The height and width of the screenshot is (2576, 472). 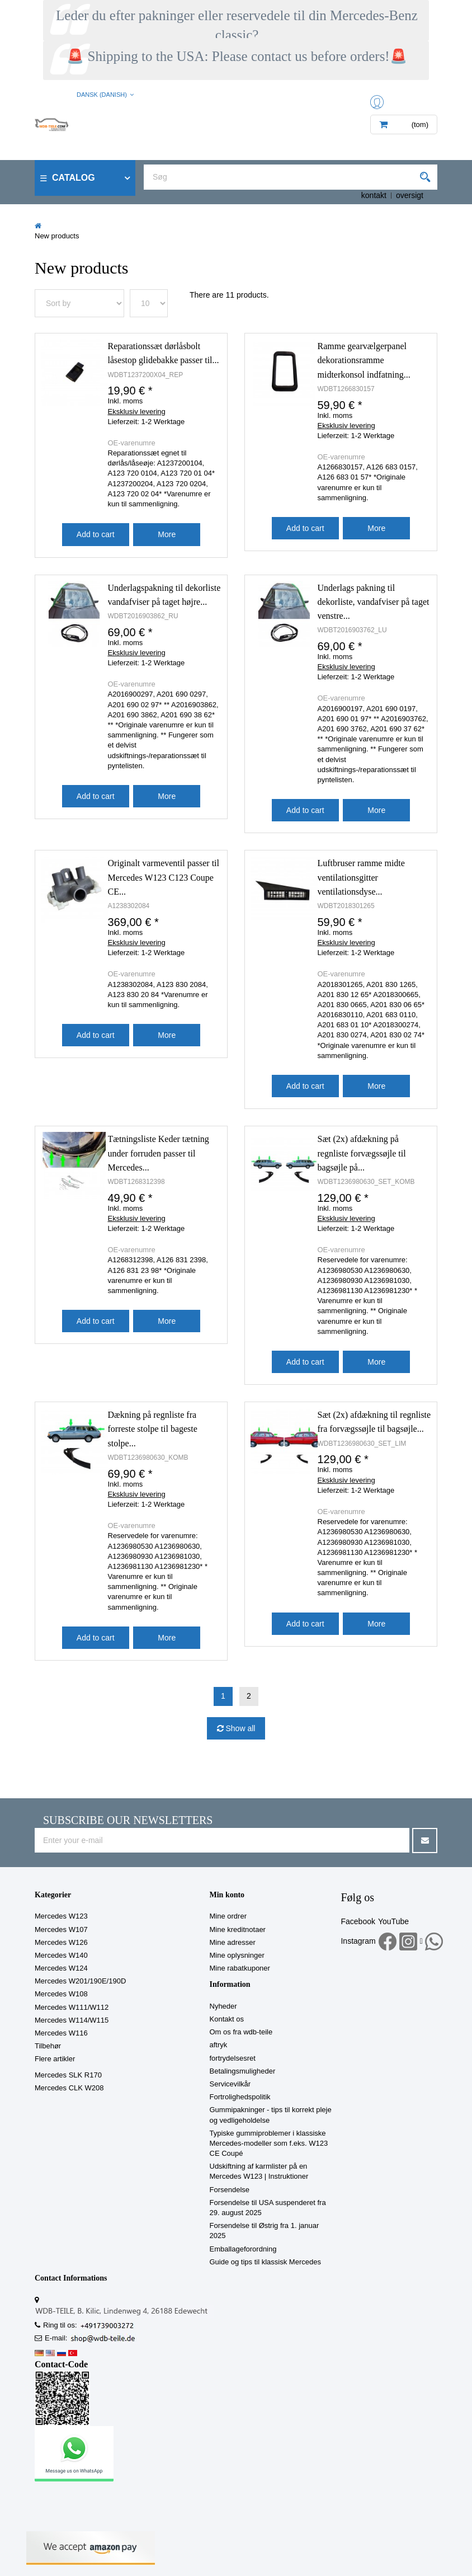 What do you see at coordinates (240, 2097) in the screenshot?
I see `Fortrolighedspolitik` at bounding box center [240, 2097].